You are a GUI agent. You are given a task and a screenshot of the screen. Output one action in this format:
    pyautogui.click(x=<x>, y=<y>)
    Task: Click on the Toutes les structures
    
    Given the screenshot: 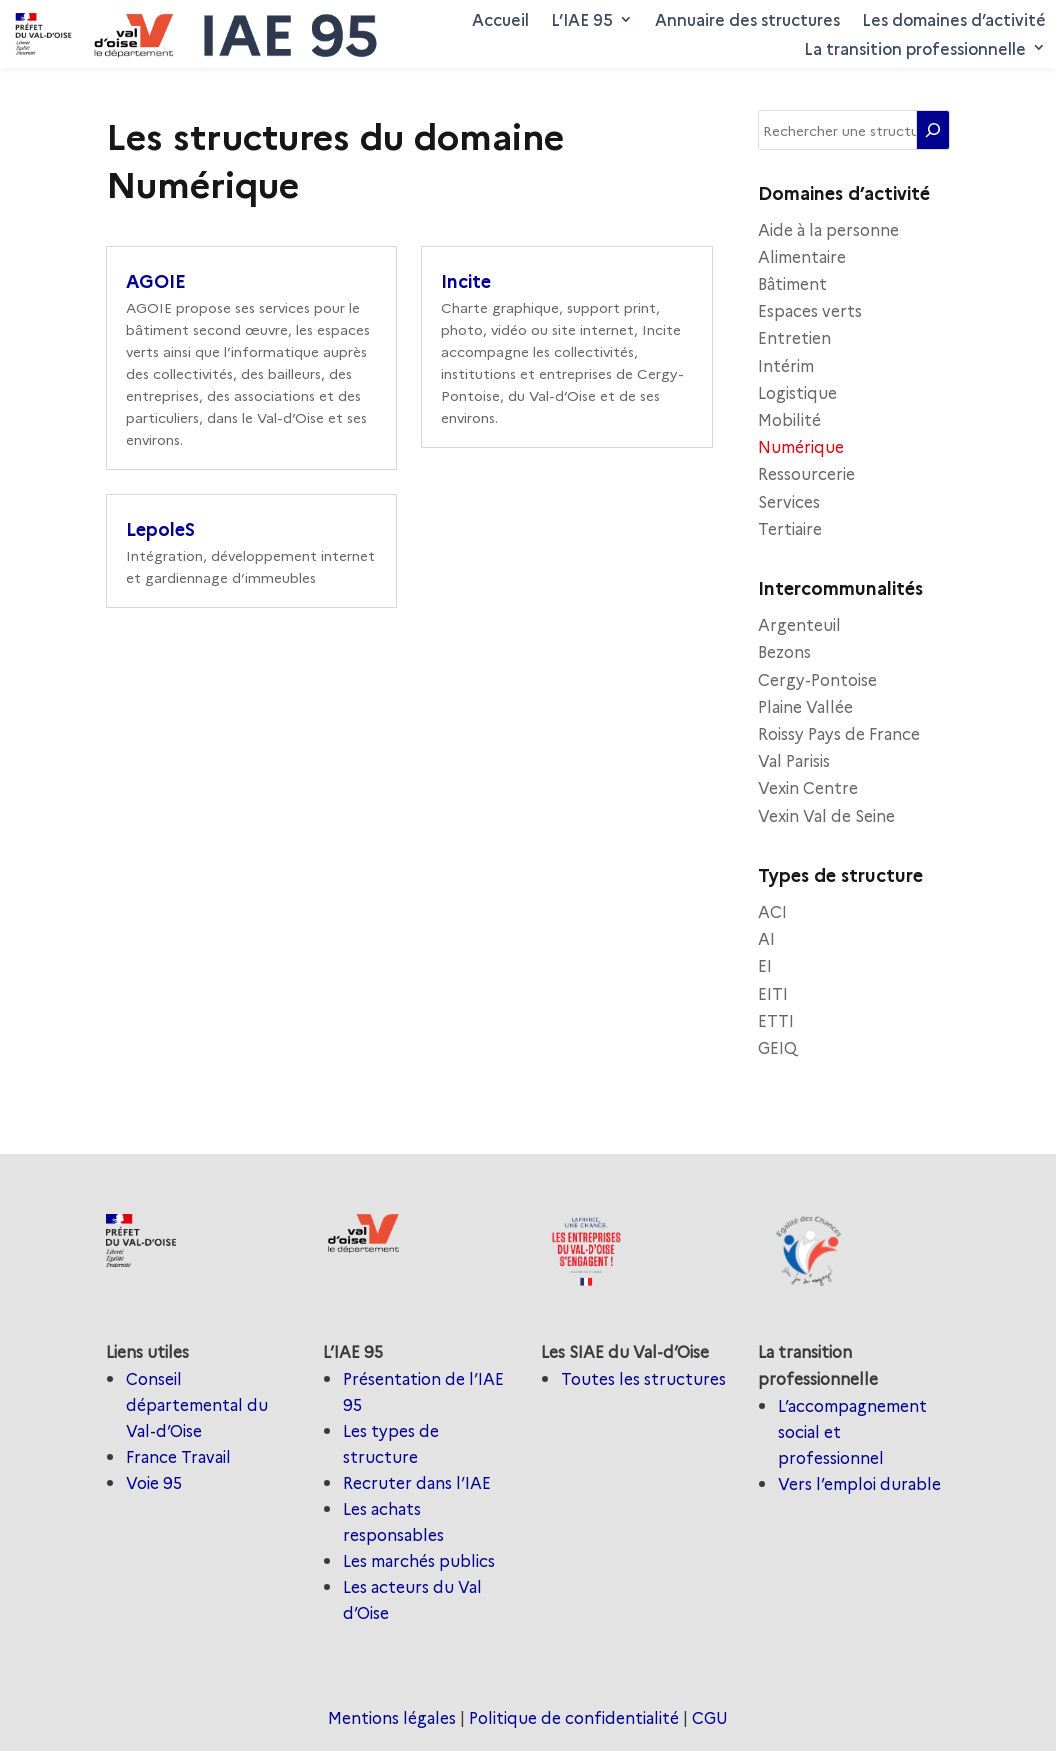 What is the action you would take?
    pyautogui.click(x=643, y=1378)
    